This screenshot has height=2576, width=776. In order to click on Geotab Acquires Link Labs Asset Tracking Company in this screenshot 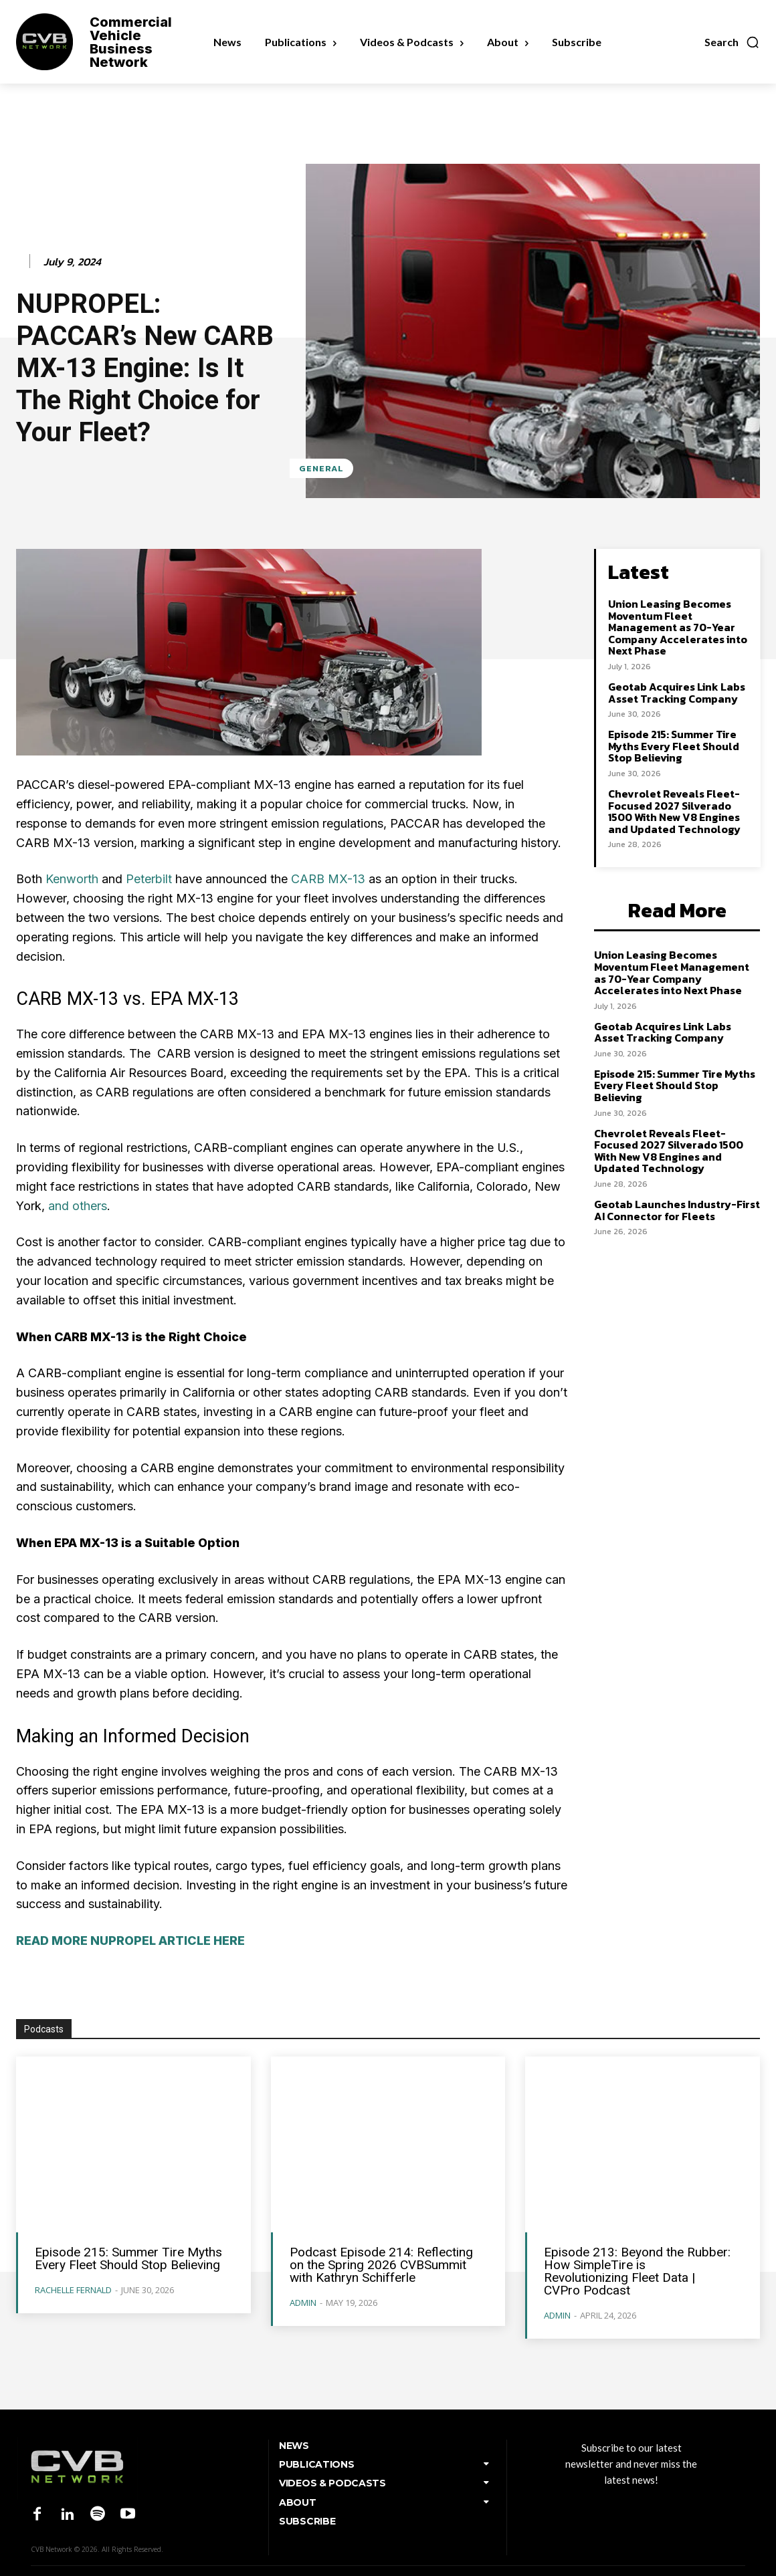, I will do `click(676, 693)`.